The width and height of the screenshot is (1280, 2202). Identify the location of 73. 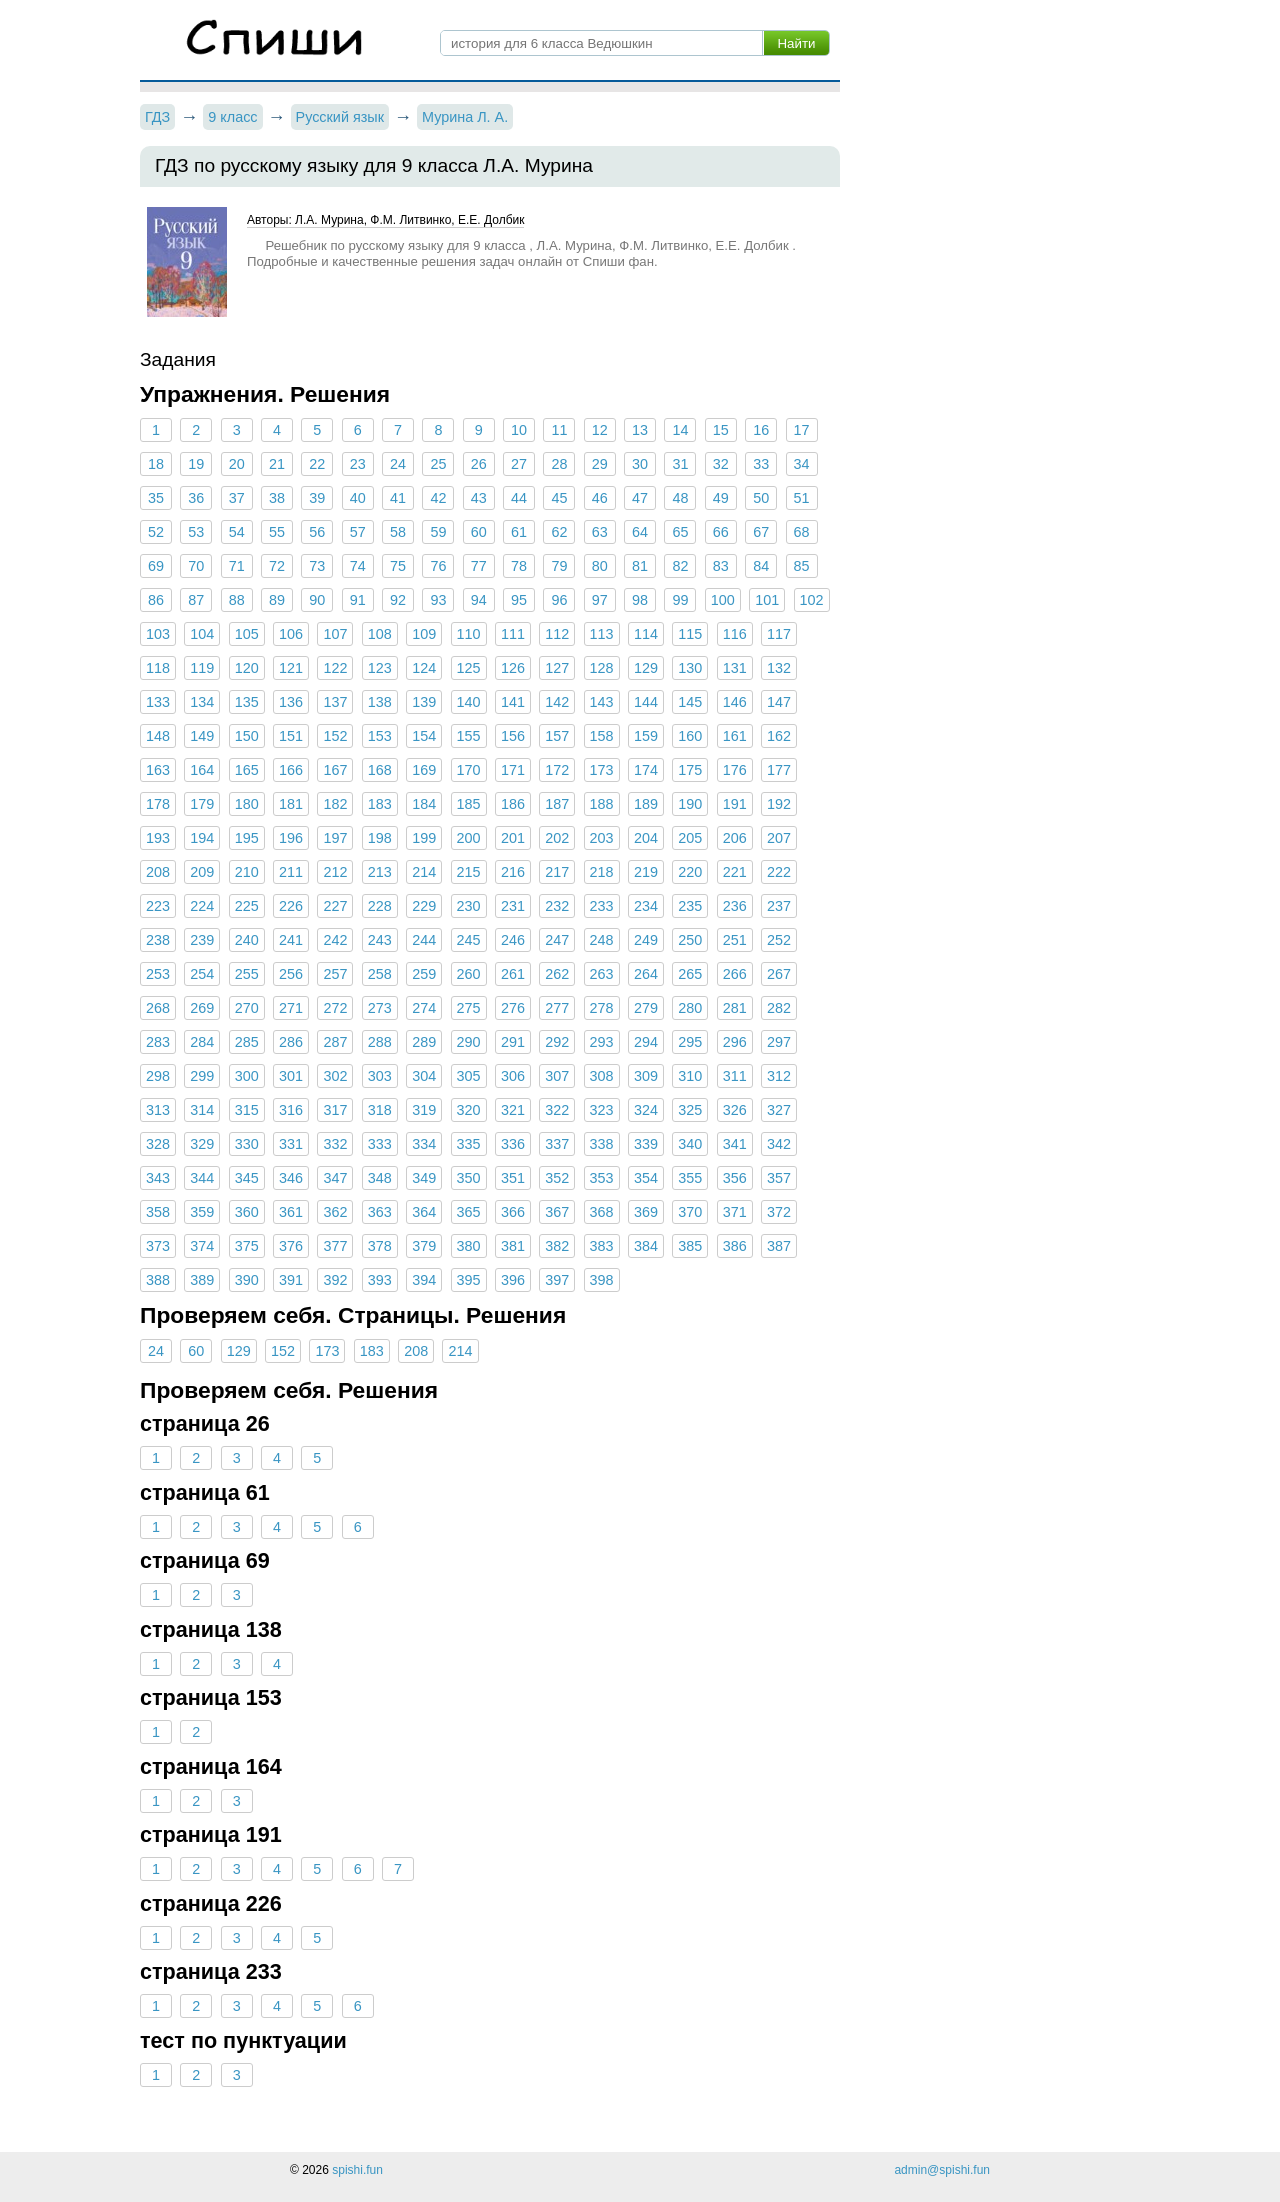
(317, 566).